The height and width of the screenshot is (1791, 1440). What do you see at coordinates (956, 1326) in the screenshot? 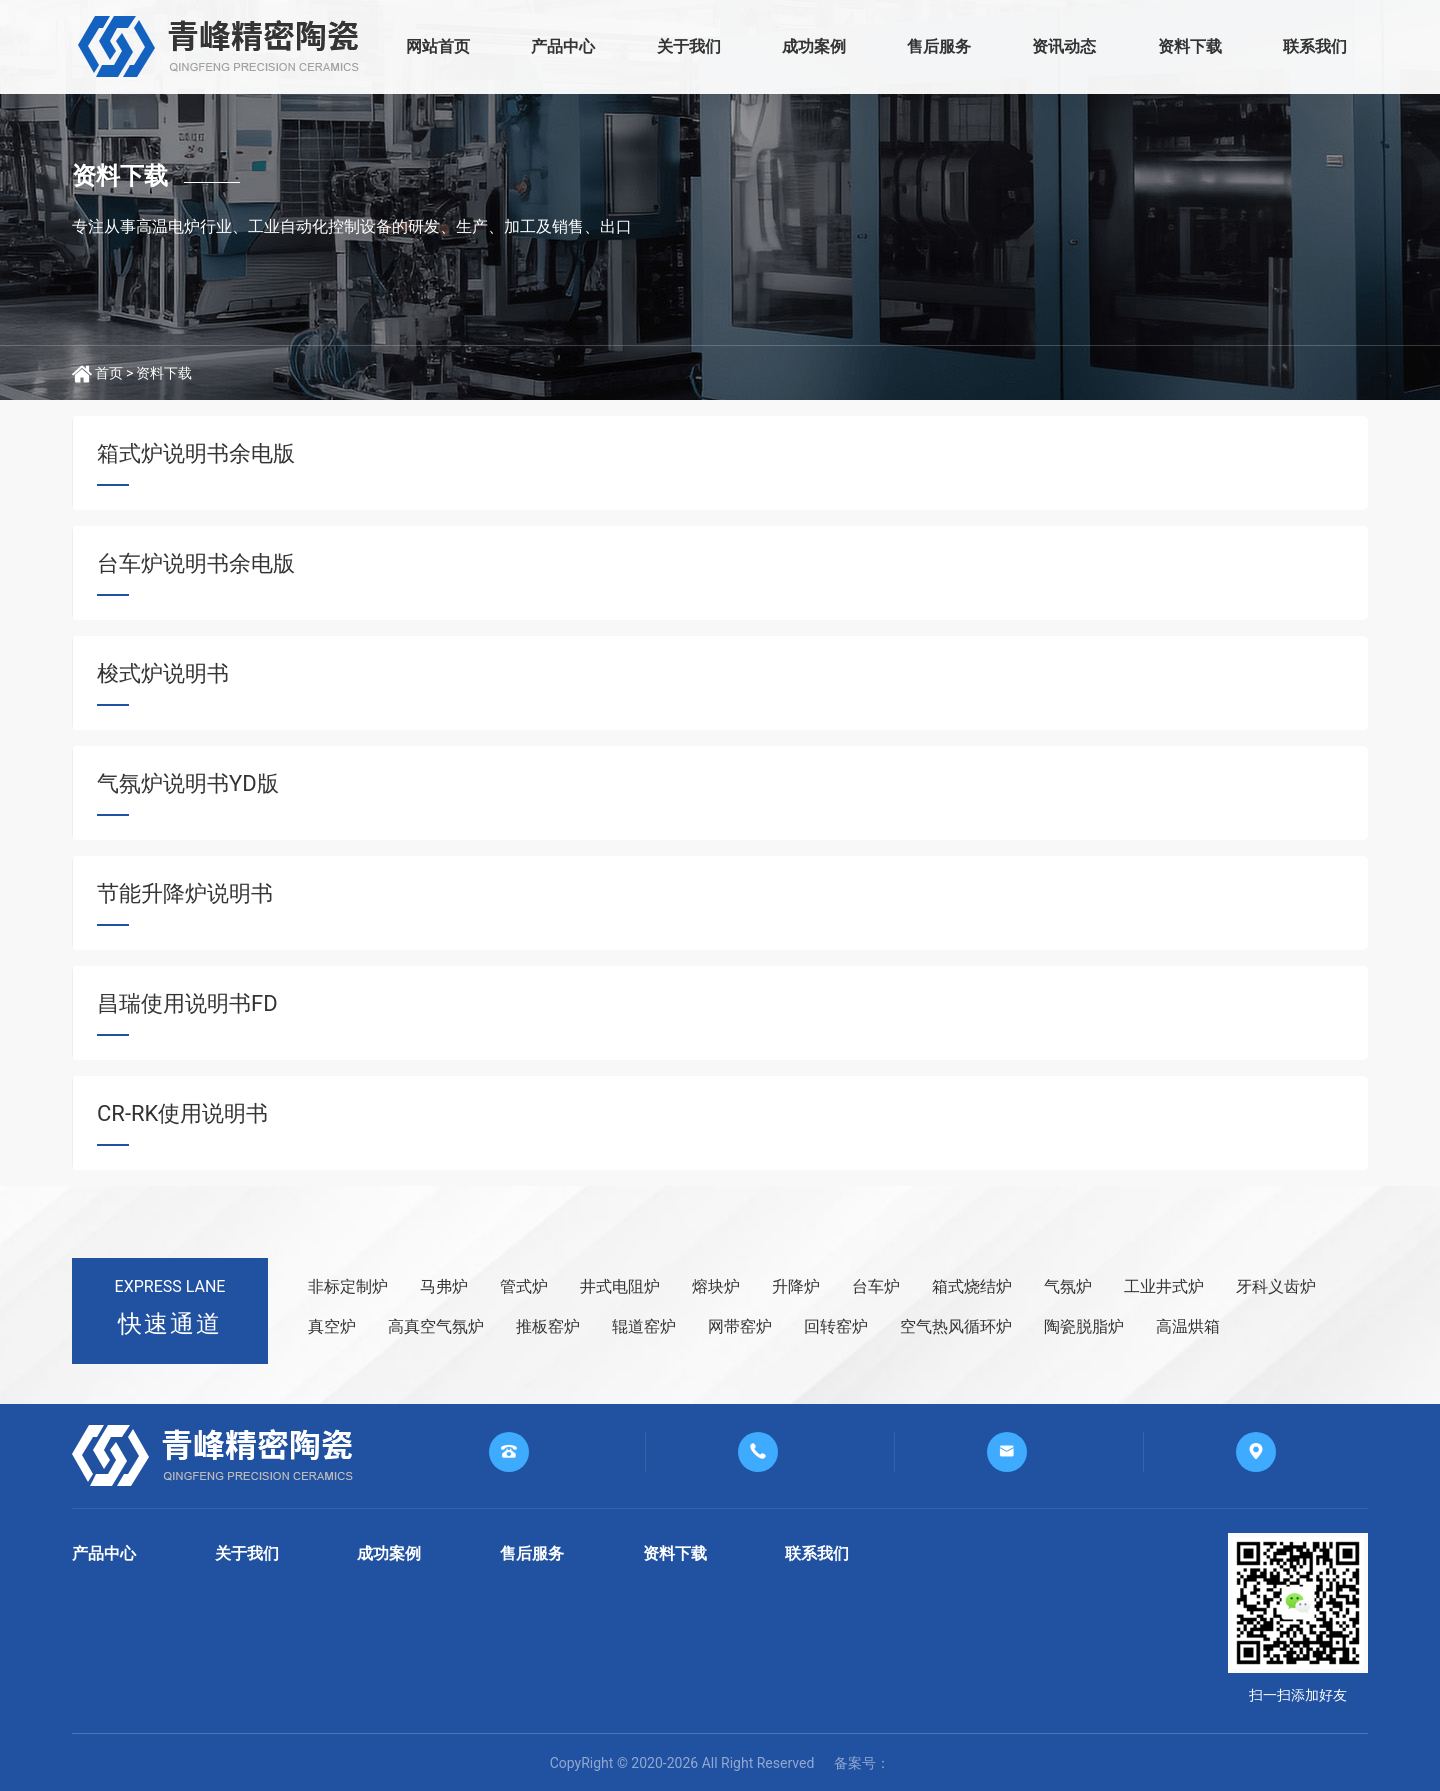
I see `空气热风循环炉` at bounding box center [956, 1326].